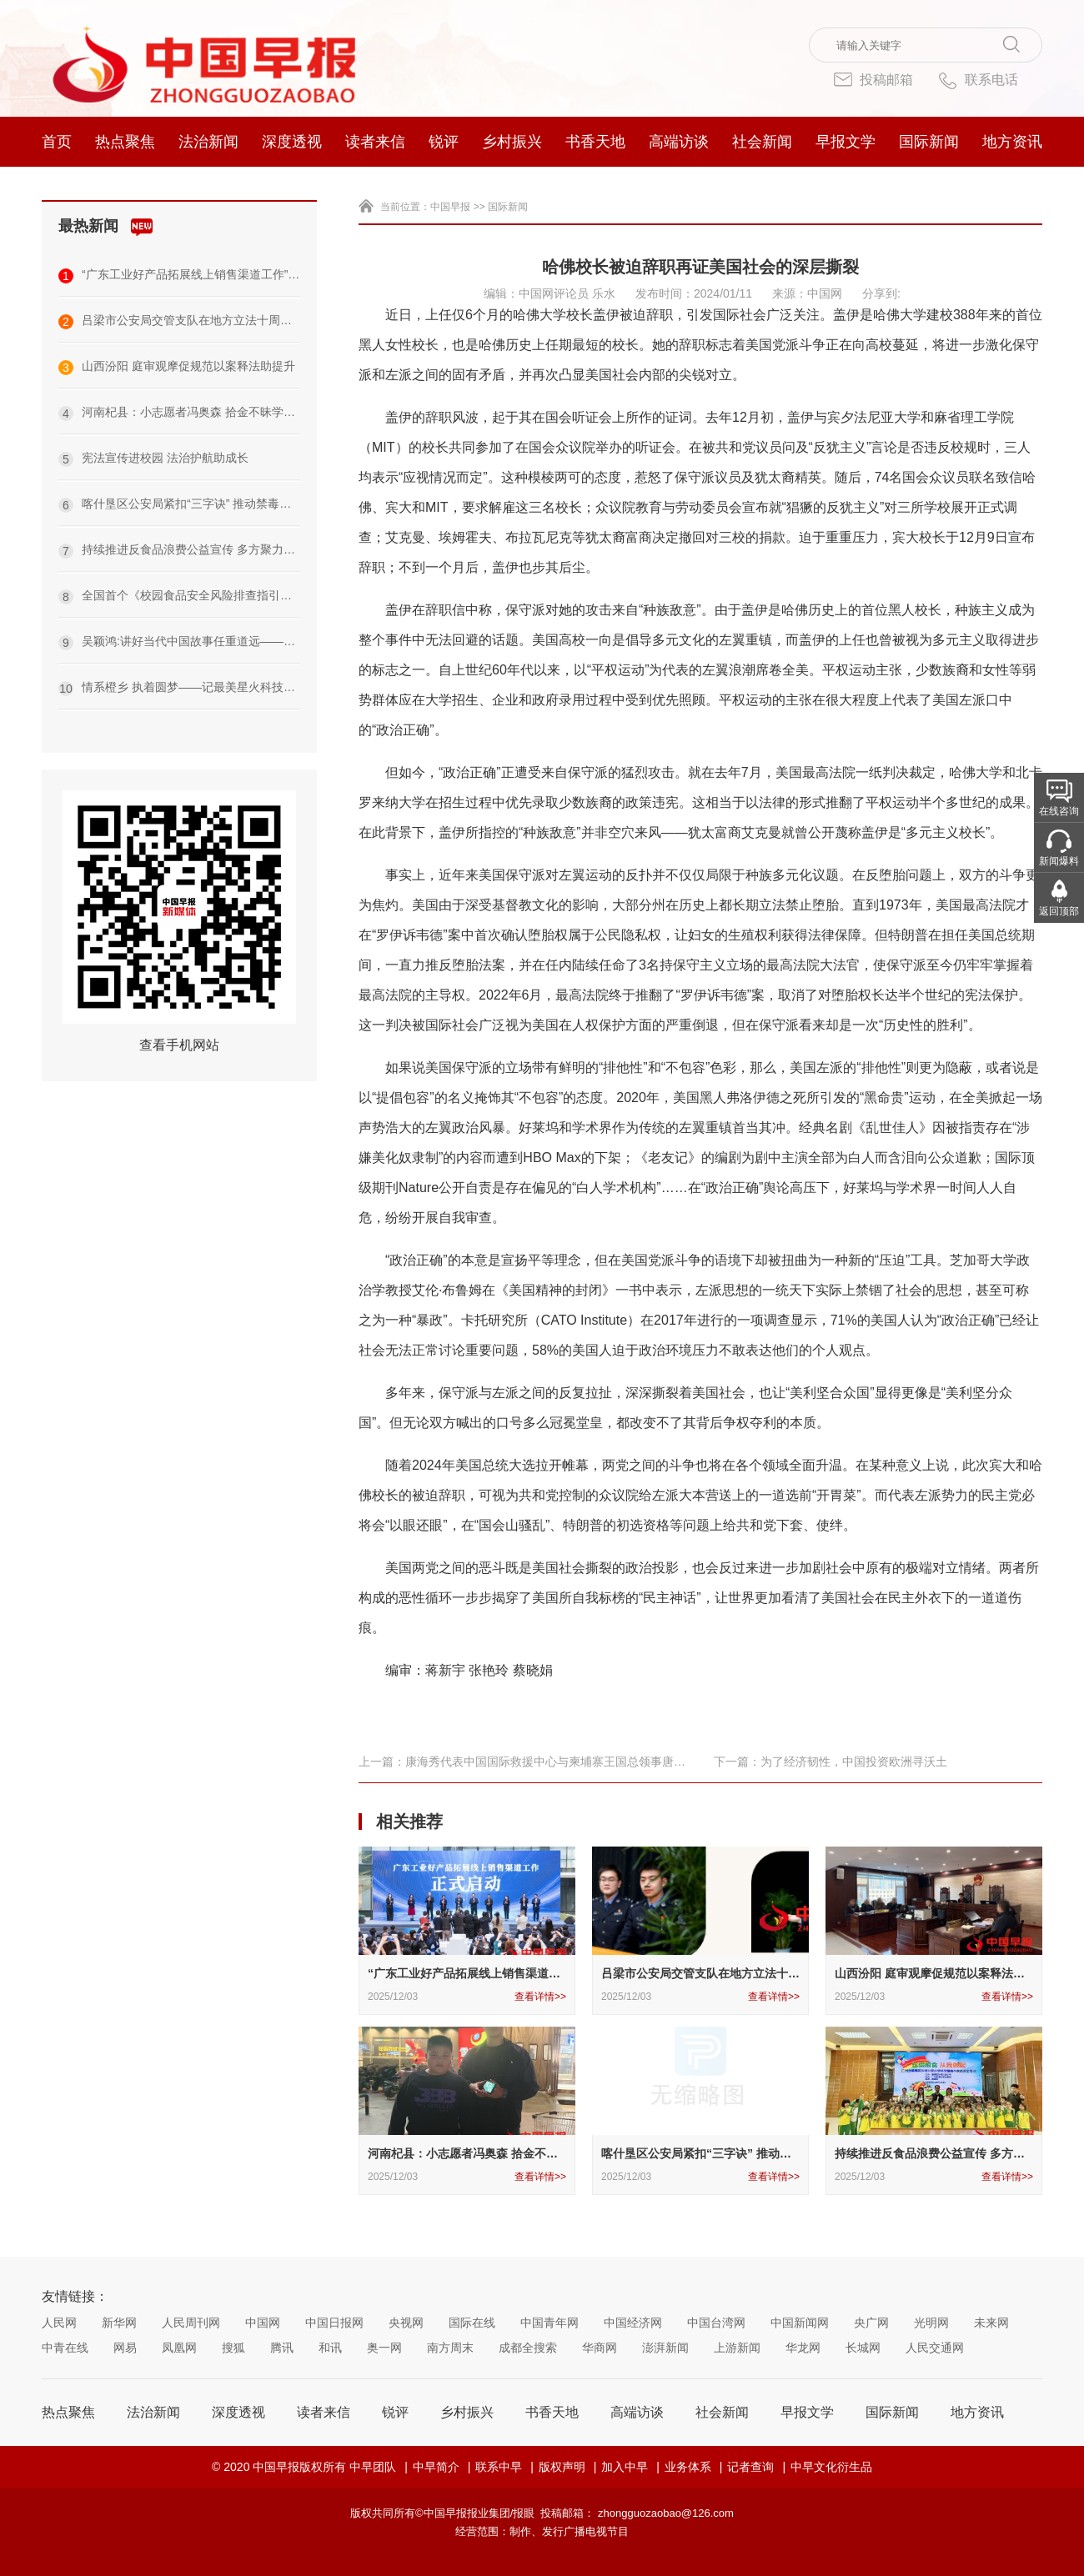 This screenshot has height=2576, width=1084. What do you see at coordinates (633, 2322) in the screenshot?
I see `中国经济网` at bounding box center [633, 2322].